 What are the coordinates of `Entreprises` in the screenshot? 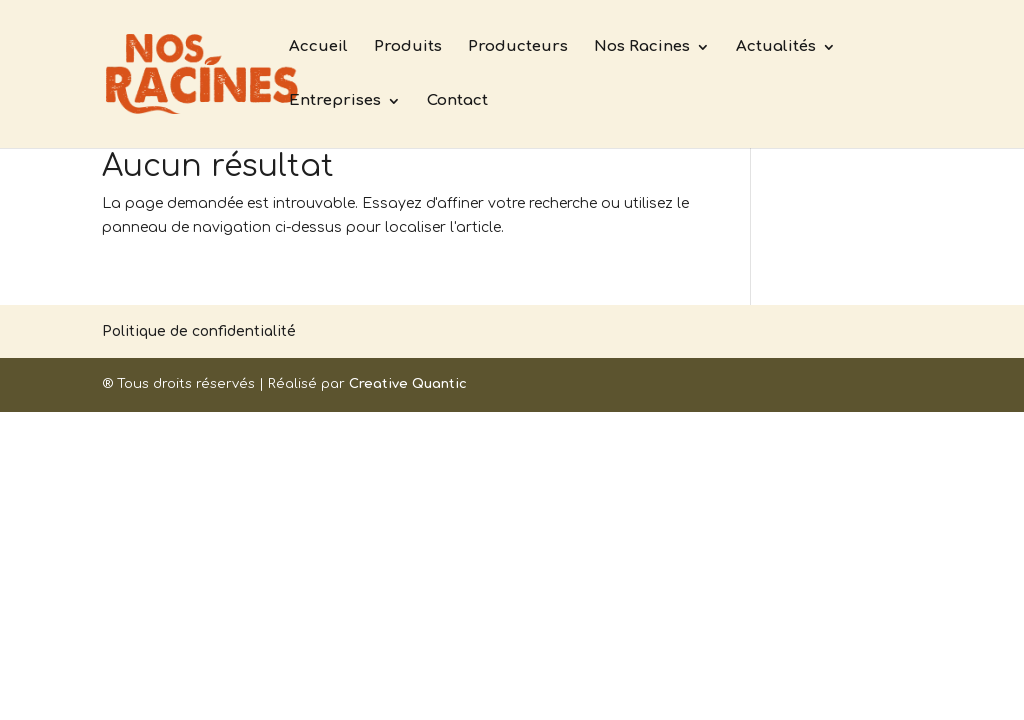 It's located at (335, 101).